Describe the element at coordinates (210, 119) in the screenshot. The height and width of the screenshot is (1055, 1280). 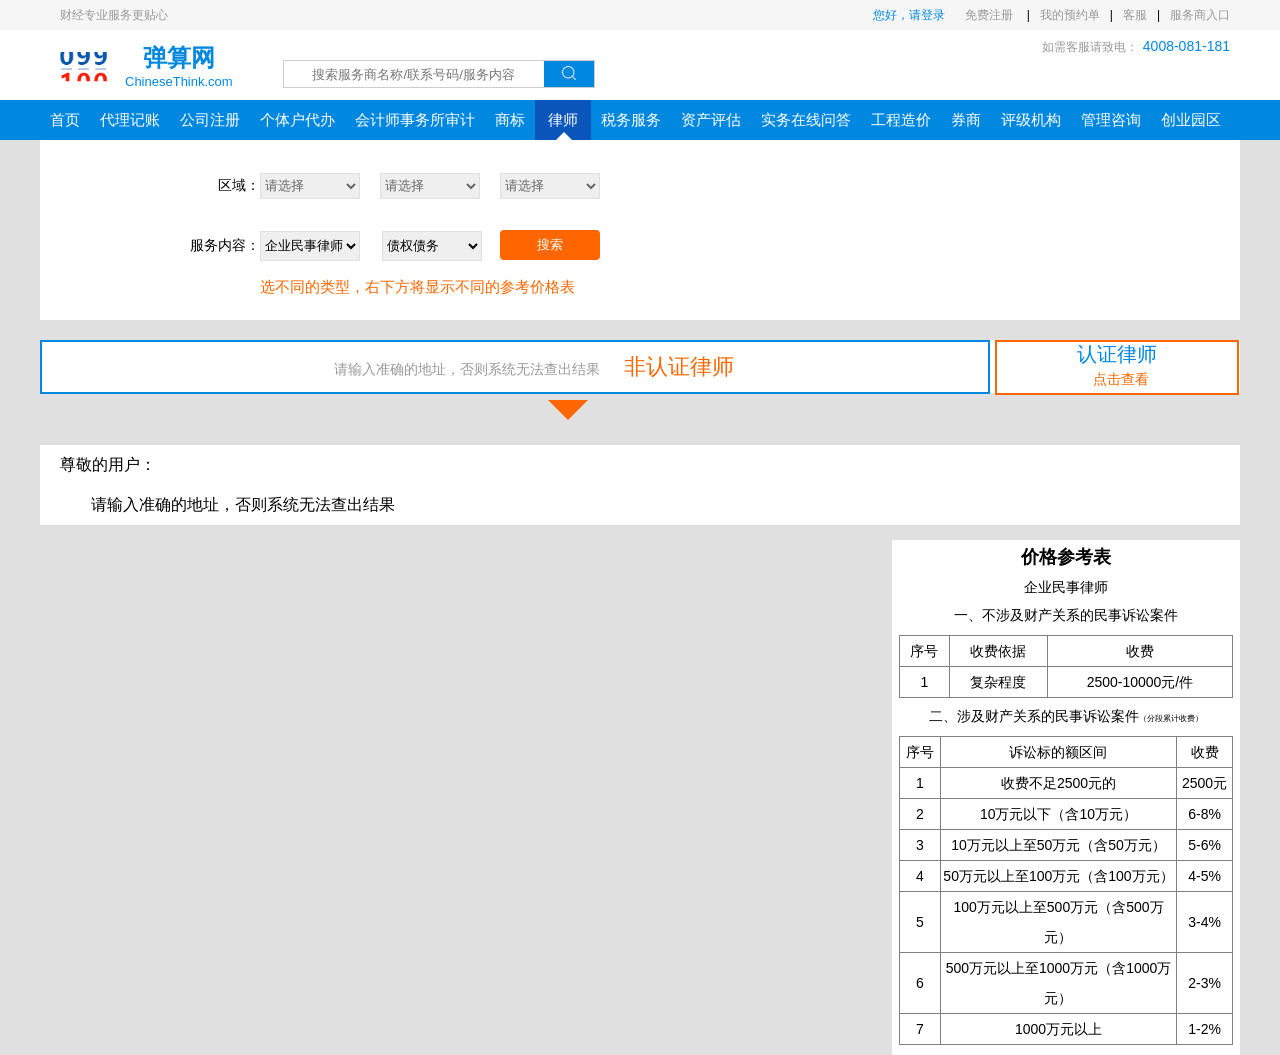
I see `公司注册` at that location.